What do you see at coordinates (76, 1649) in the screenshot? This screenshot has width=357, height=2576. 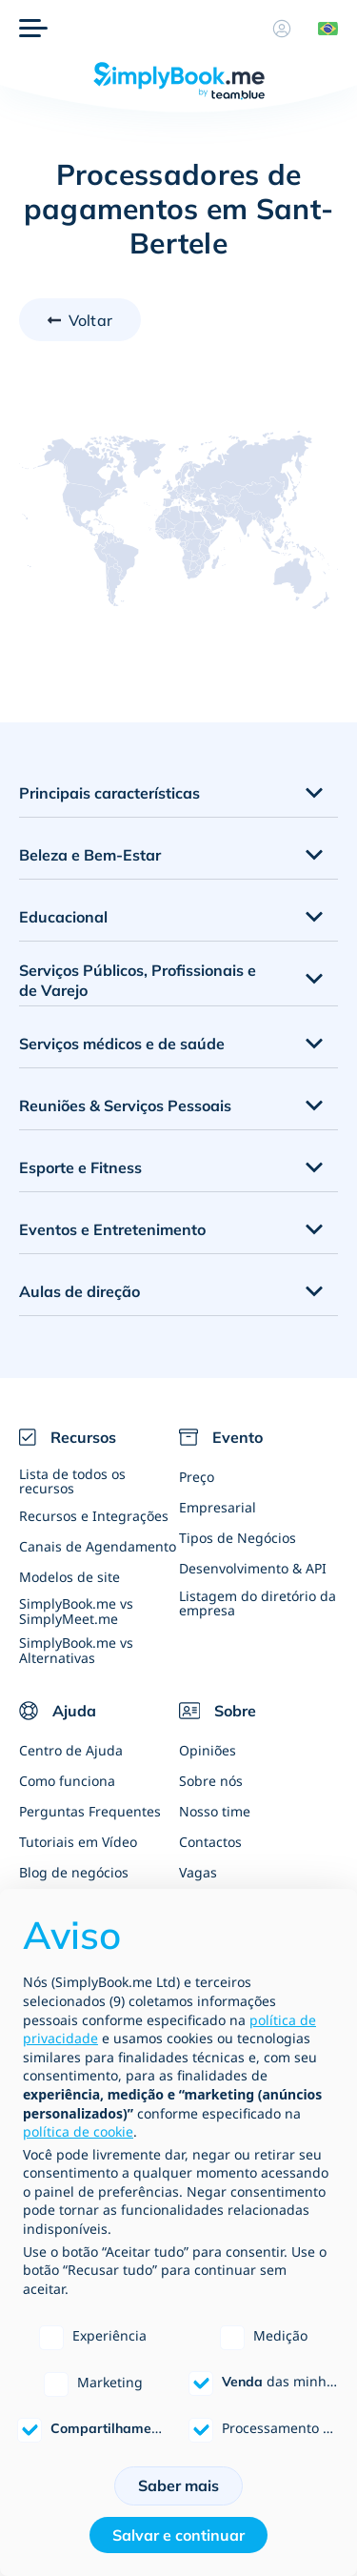 I see `SimplyBook.me vs Alternativas` at bounding box center [76, 1649].